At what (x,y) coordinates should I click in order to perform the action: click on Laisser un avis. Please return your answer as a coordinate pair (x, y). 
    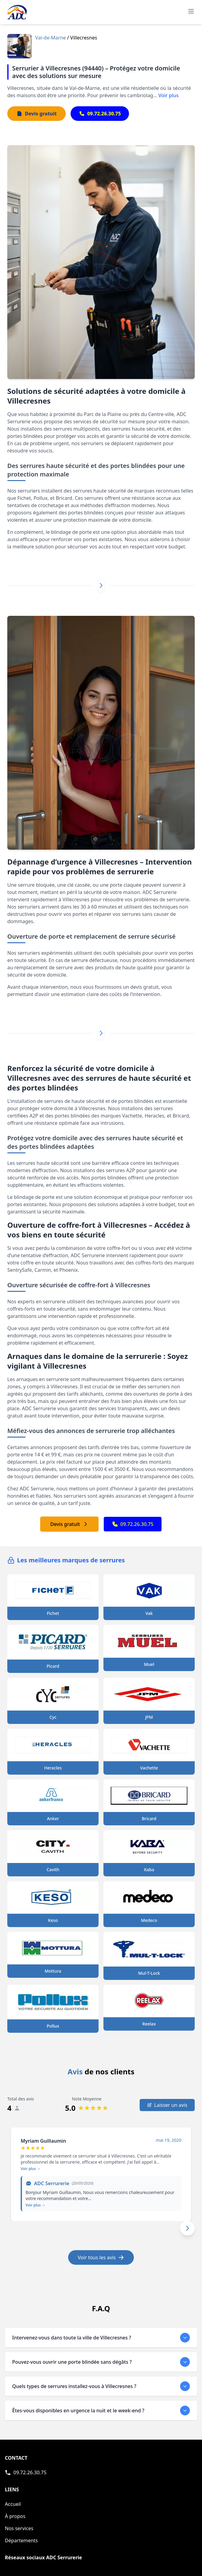
    Looking at the image, I should click on (167, 2105).